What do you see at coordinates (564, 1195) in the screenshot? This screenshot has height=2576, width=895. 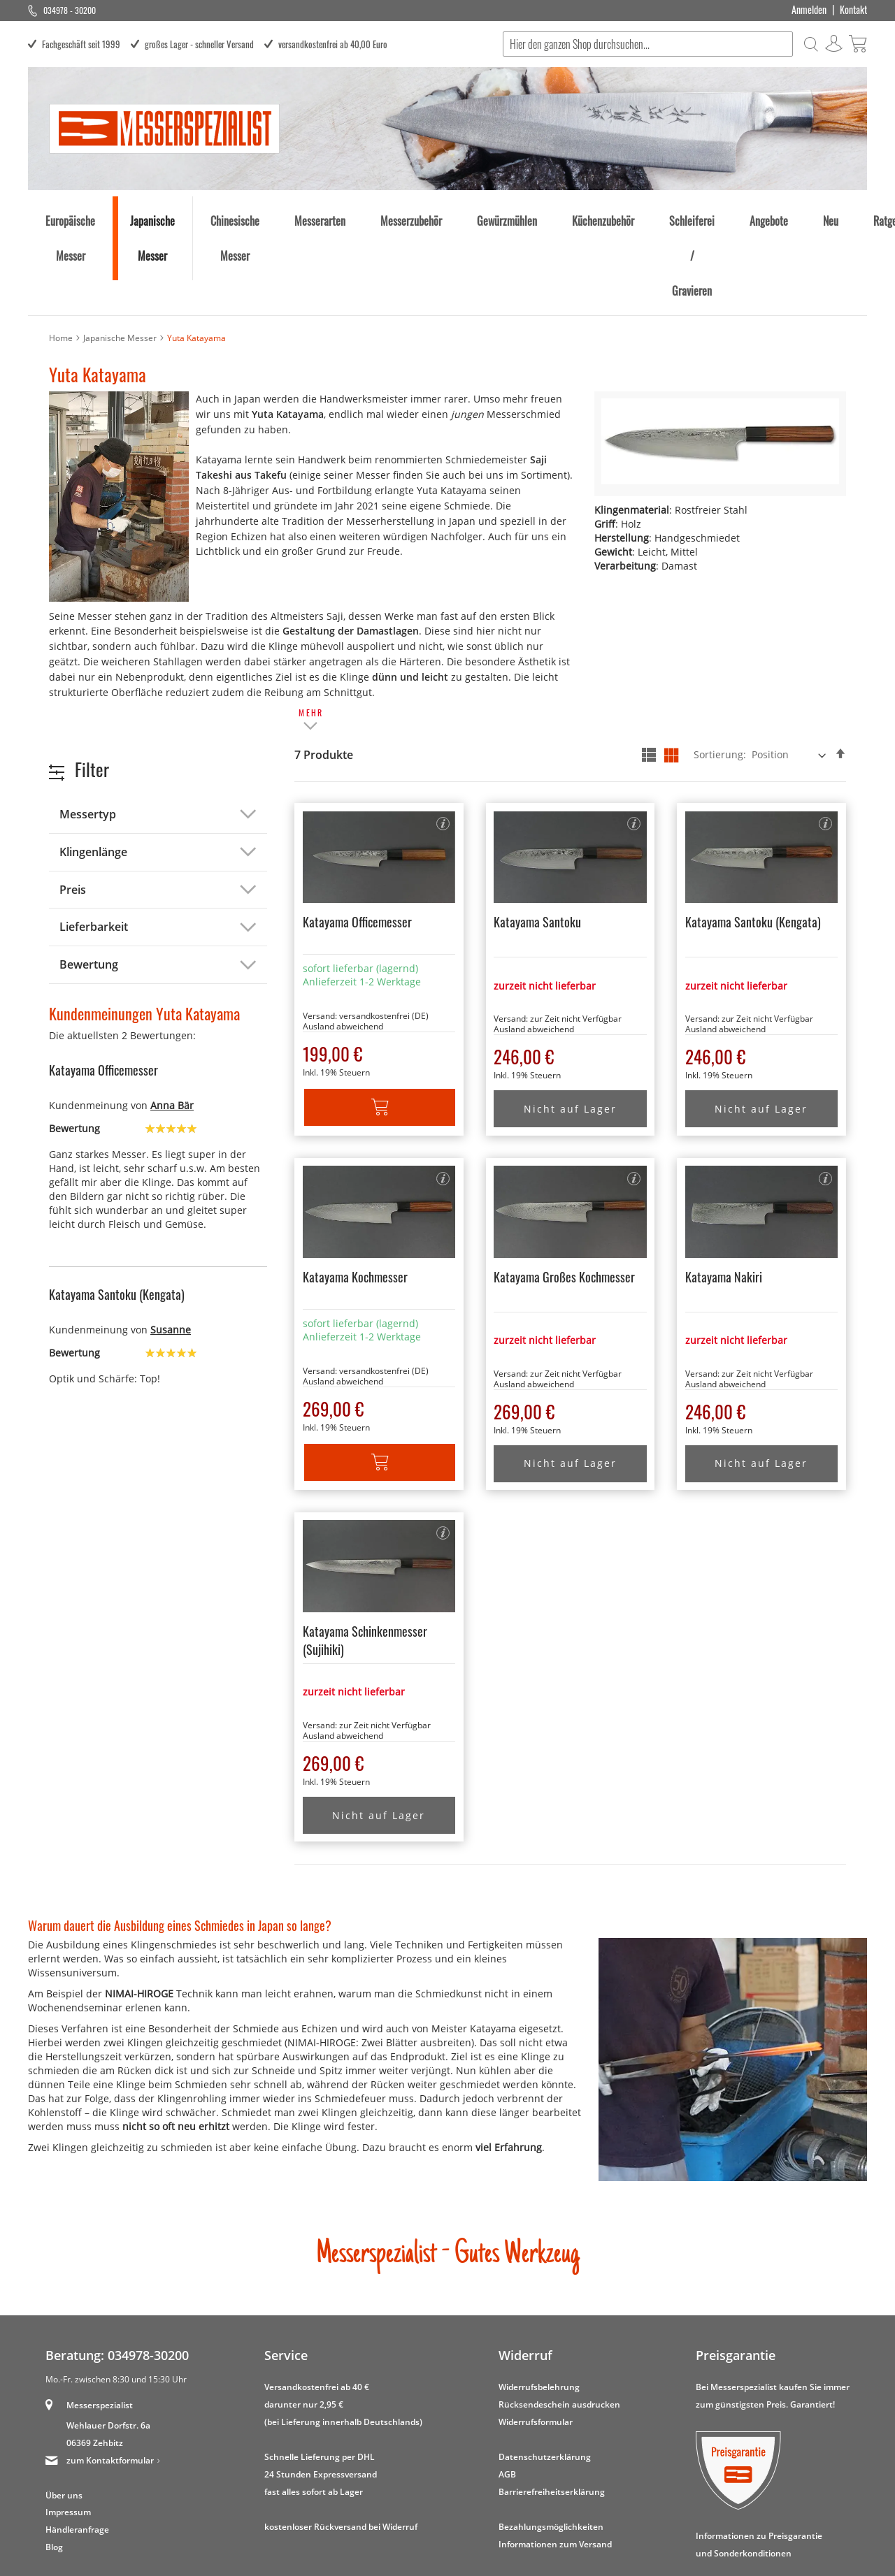 I see `Katayama Großes Kochmesser` at bounding box center [564, 1195].